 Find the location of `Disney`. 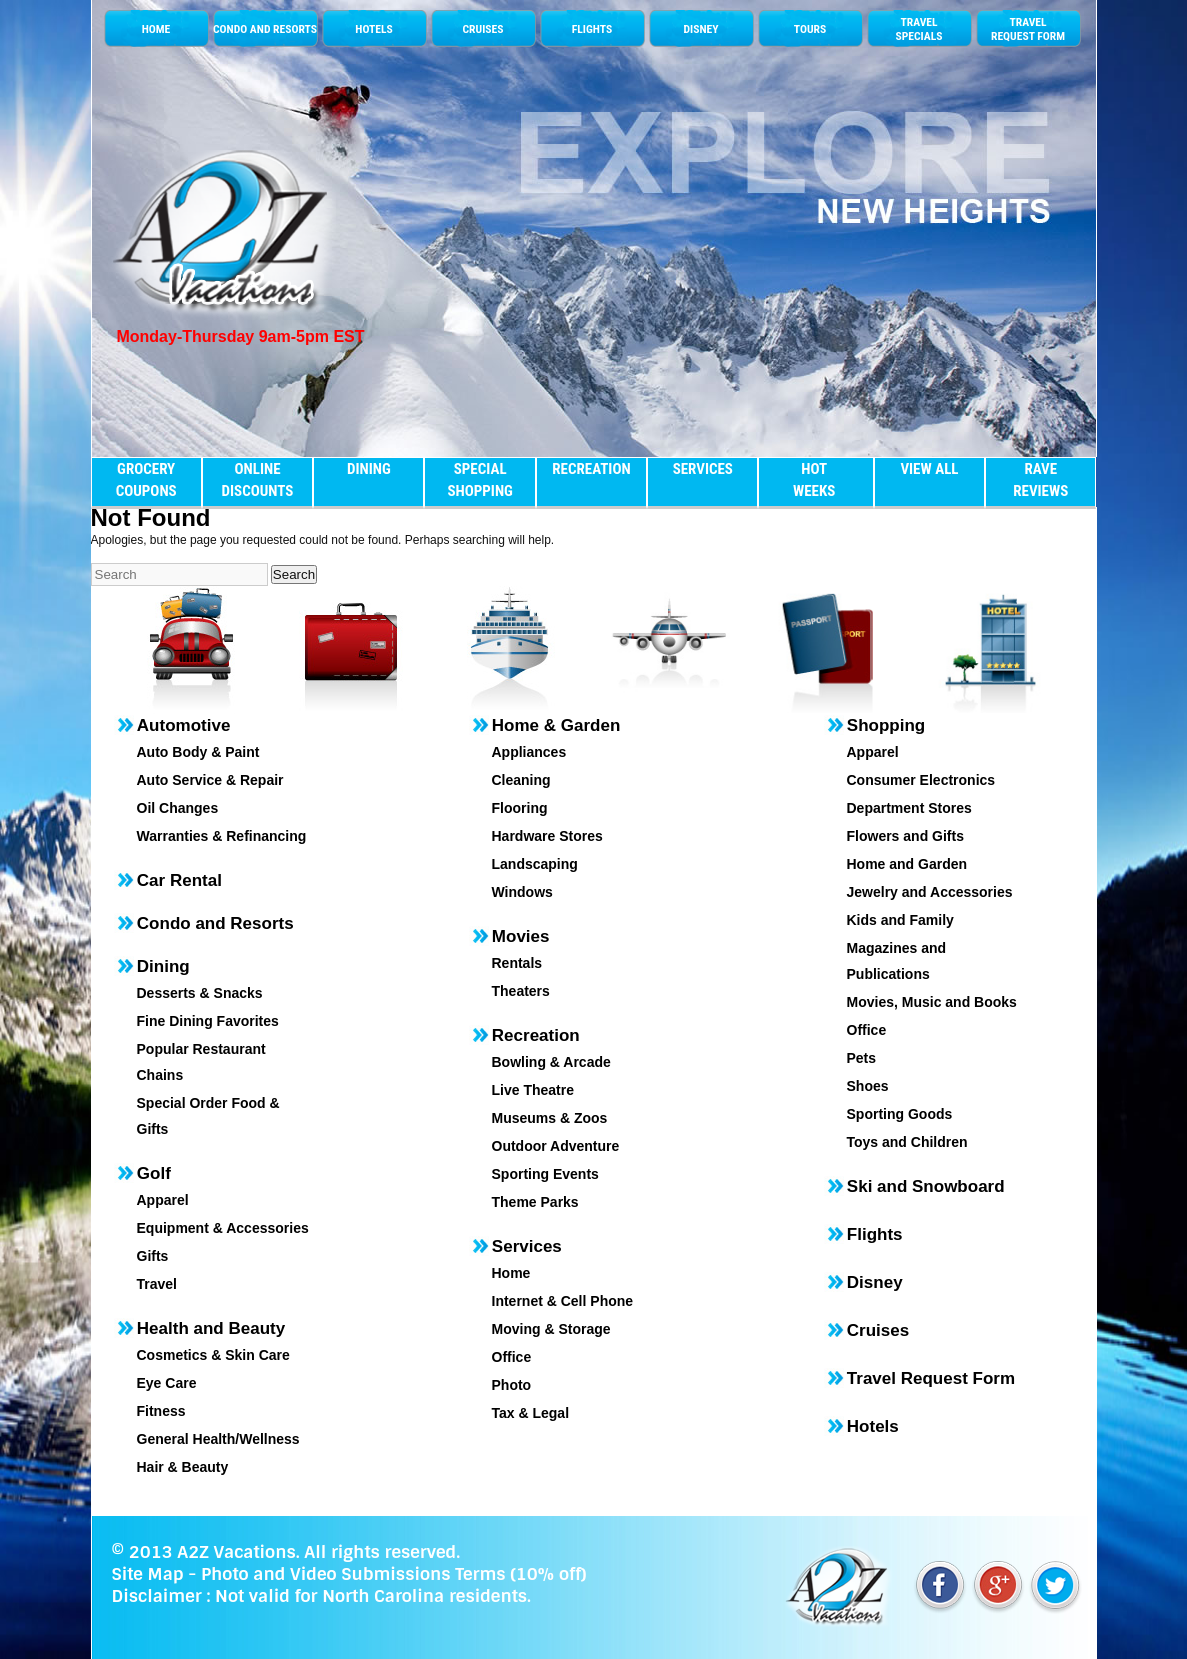

Disney is located at coordinates (875, 1282).